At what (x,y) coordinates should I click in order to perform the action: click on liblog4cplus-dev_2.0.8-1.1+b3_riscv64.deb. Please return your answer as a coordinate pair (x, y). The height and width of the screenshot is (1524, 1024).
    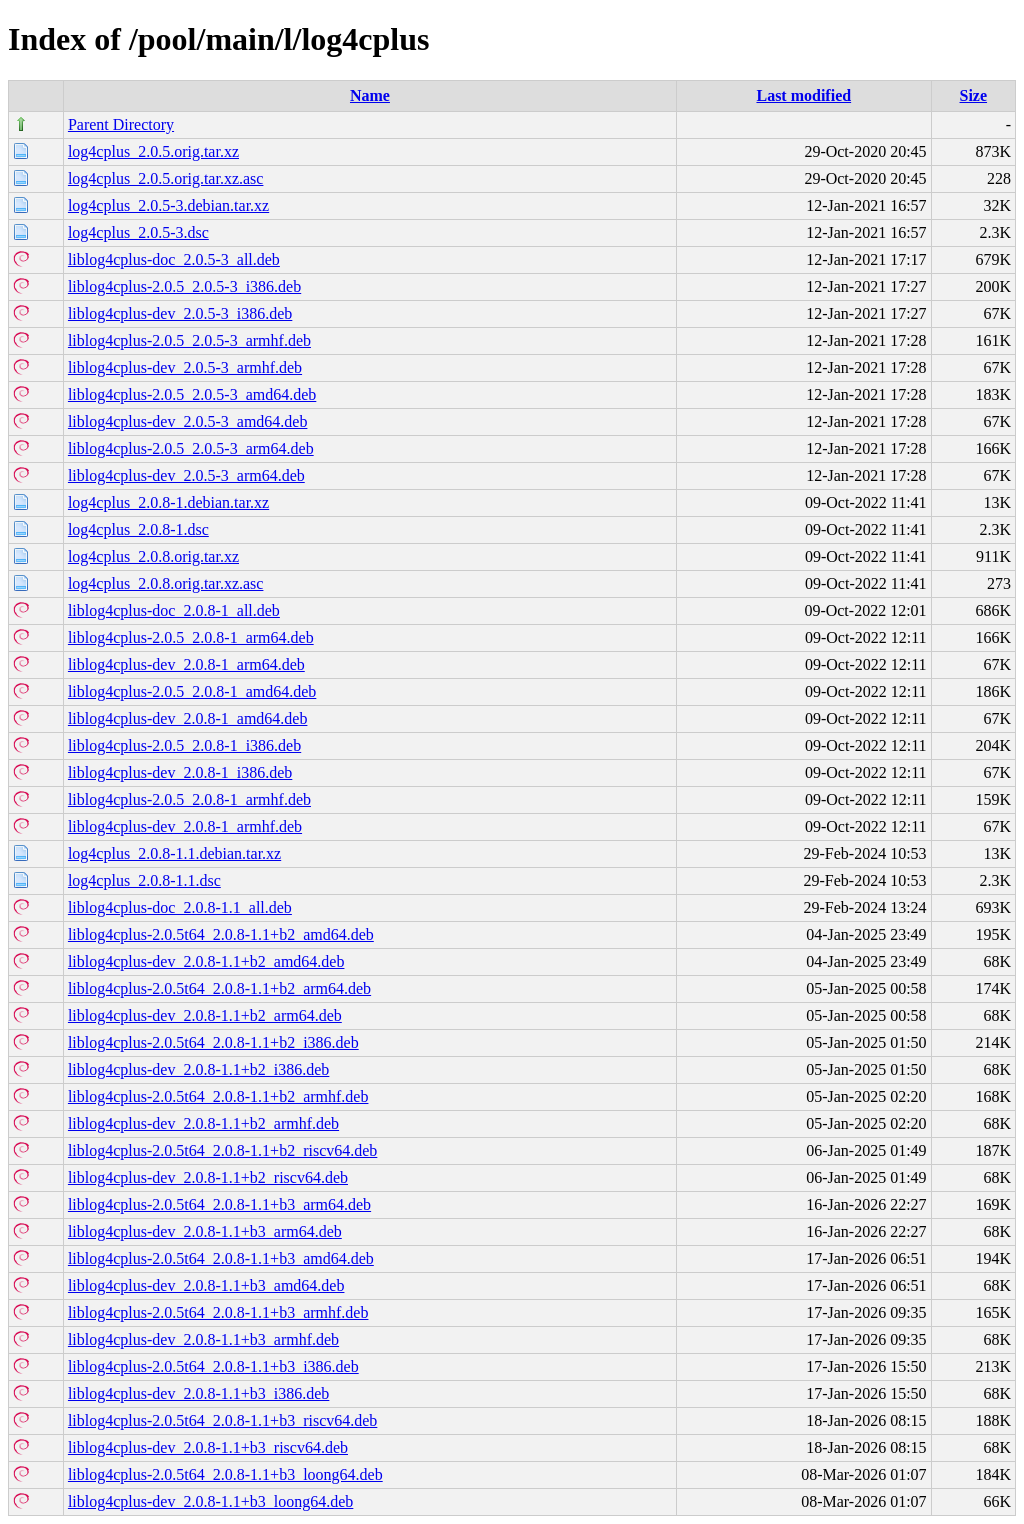
    Looking at the image, I should click on (208, 1447).